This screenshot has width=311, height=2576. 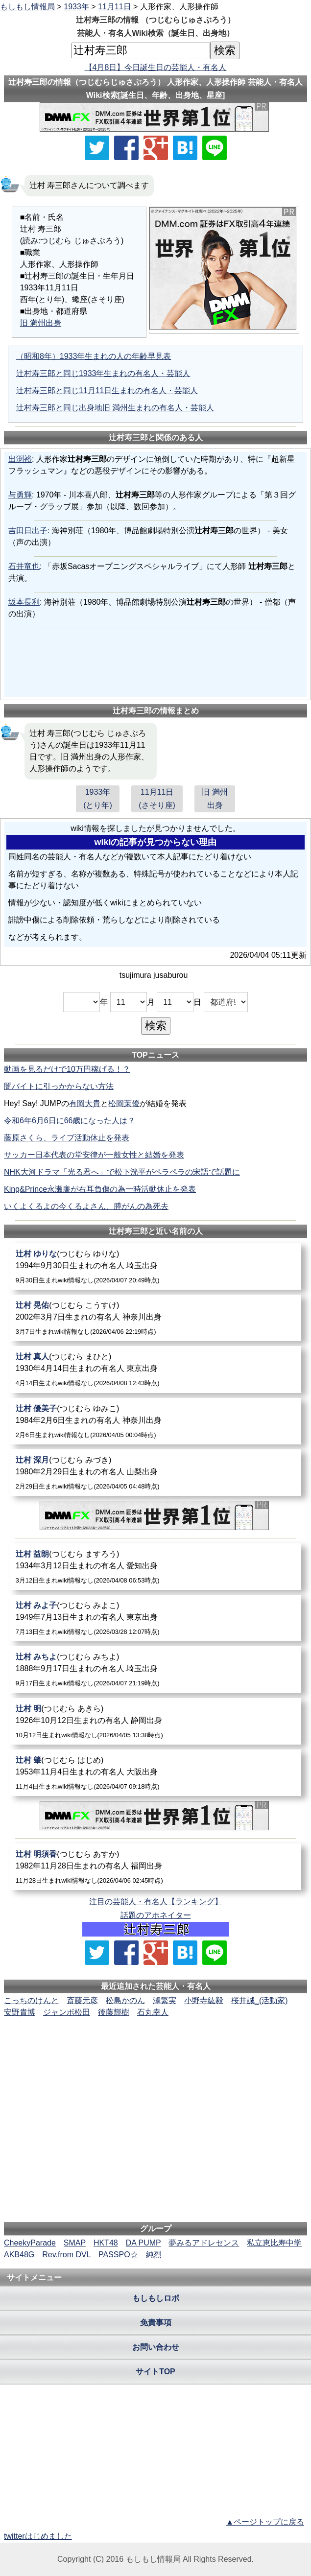 I want to click on [Xでシェア], so click(x=97, y=148).